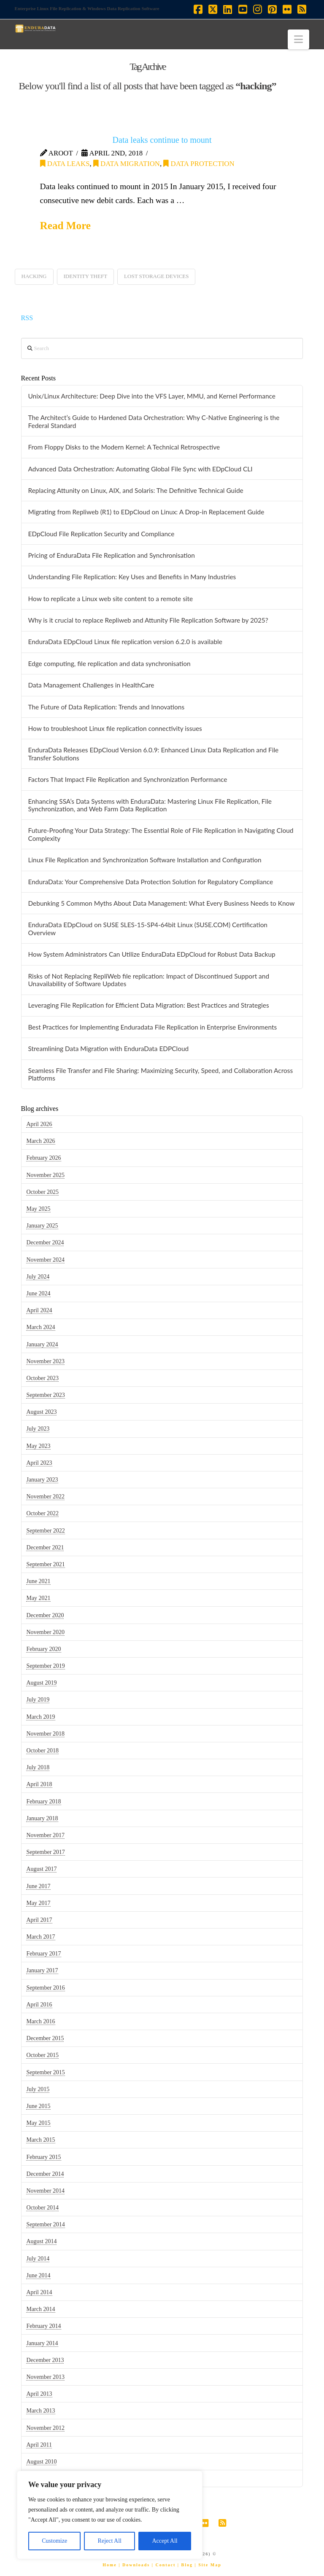 Image resolution: width=324 pixels, height=2576 pixels. What do you see at coordinates (40, 2140) in the screenshot?
I see `March 2015` at bounding box center [40, 2140].